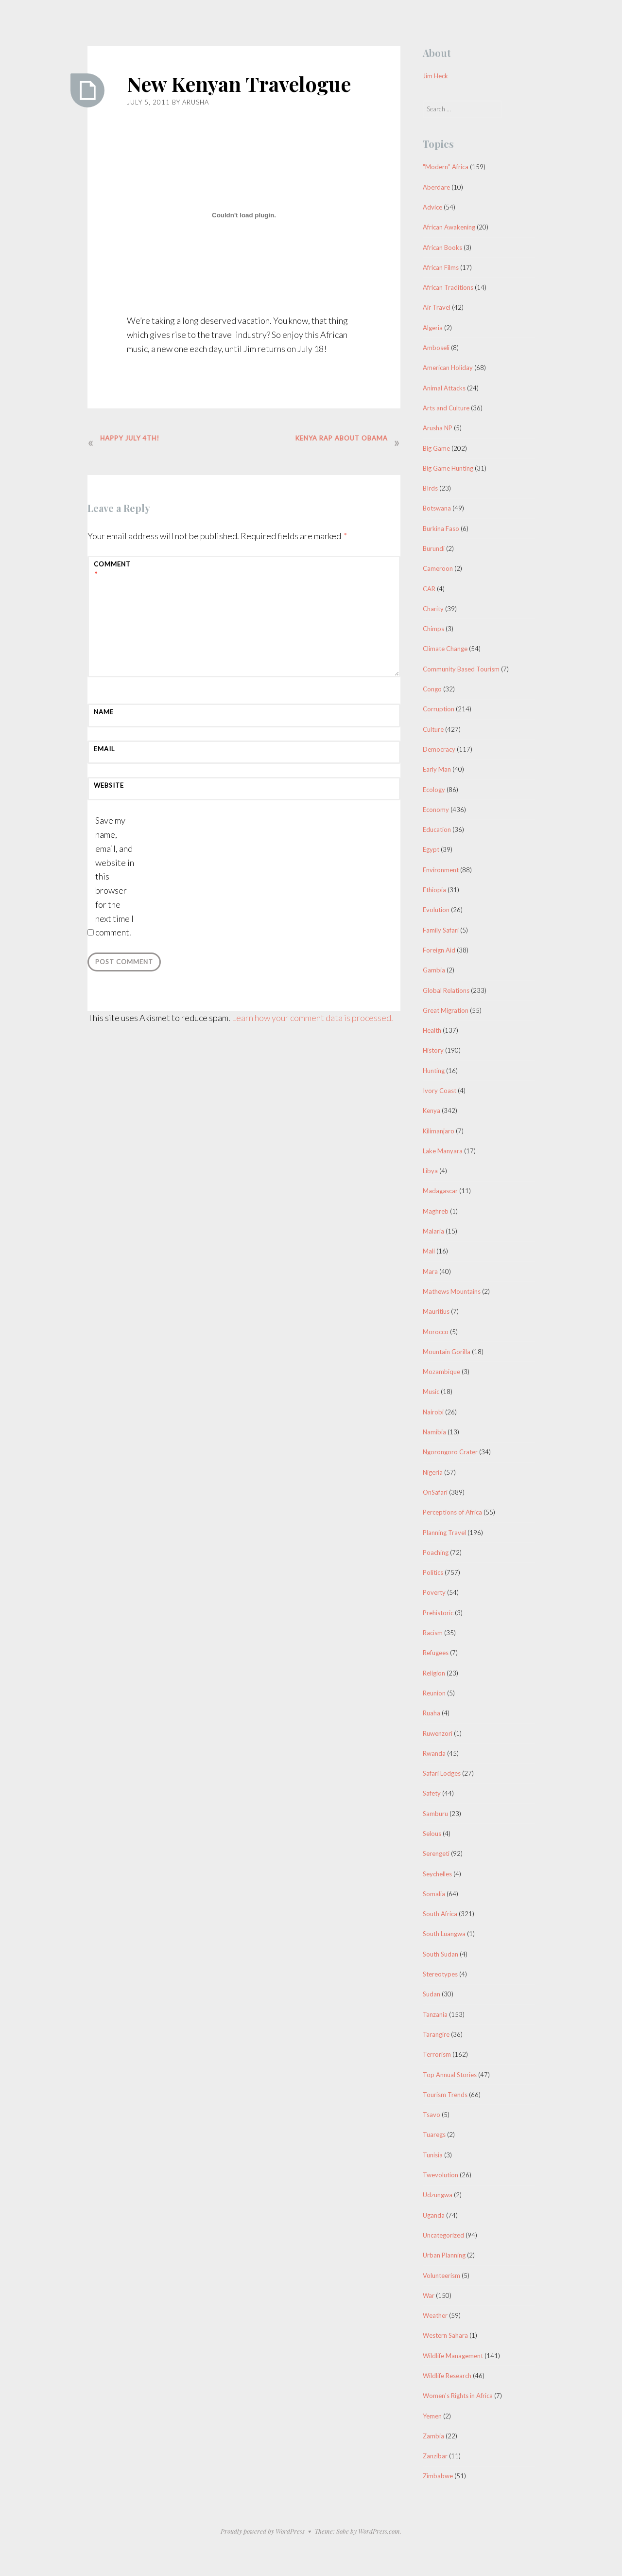  I want to click on Top Annual Stories, so click(450, 2075).